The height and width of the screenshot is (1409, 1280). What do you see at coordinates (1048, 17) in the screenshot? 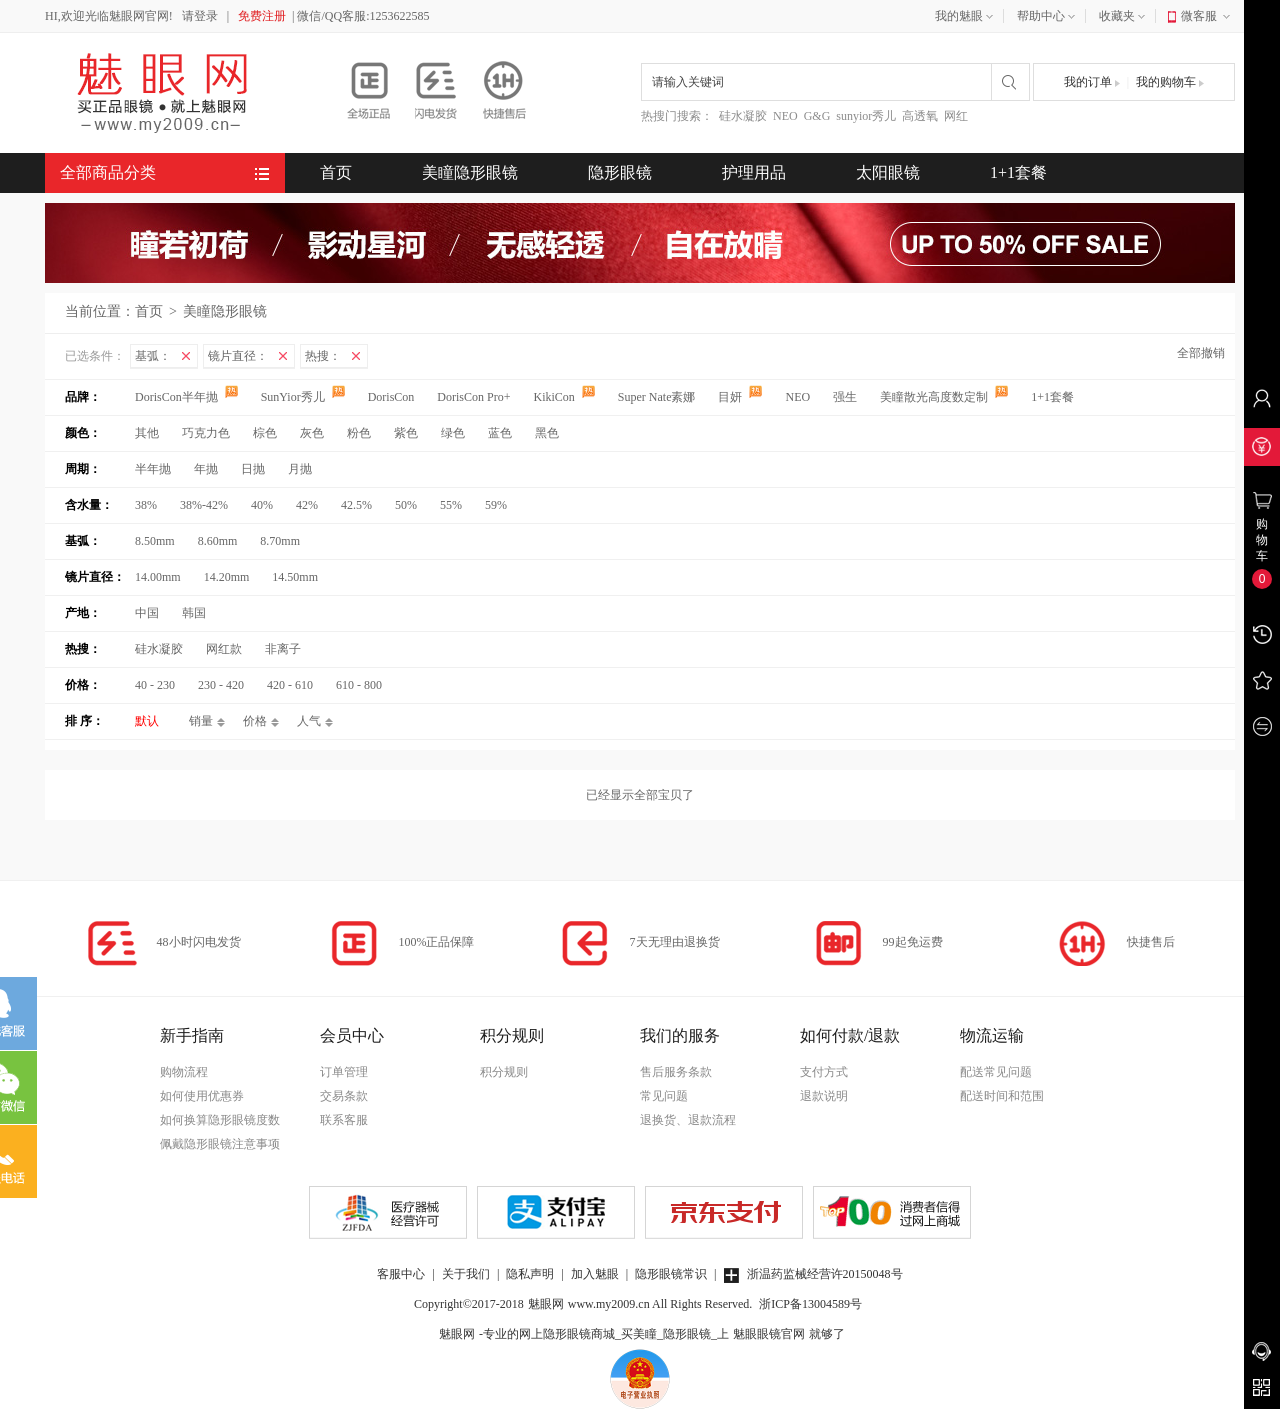
I see `帮助中心` at bounding box center [1048, 17].